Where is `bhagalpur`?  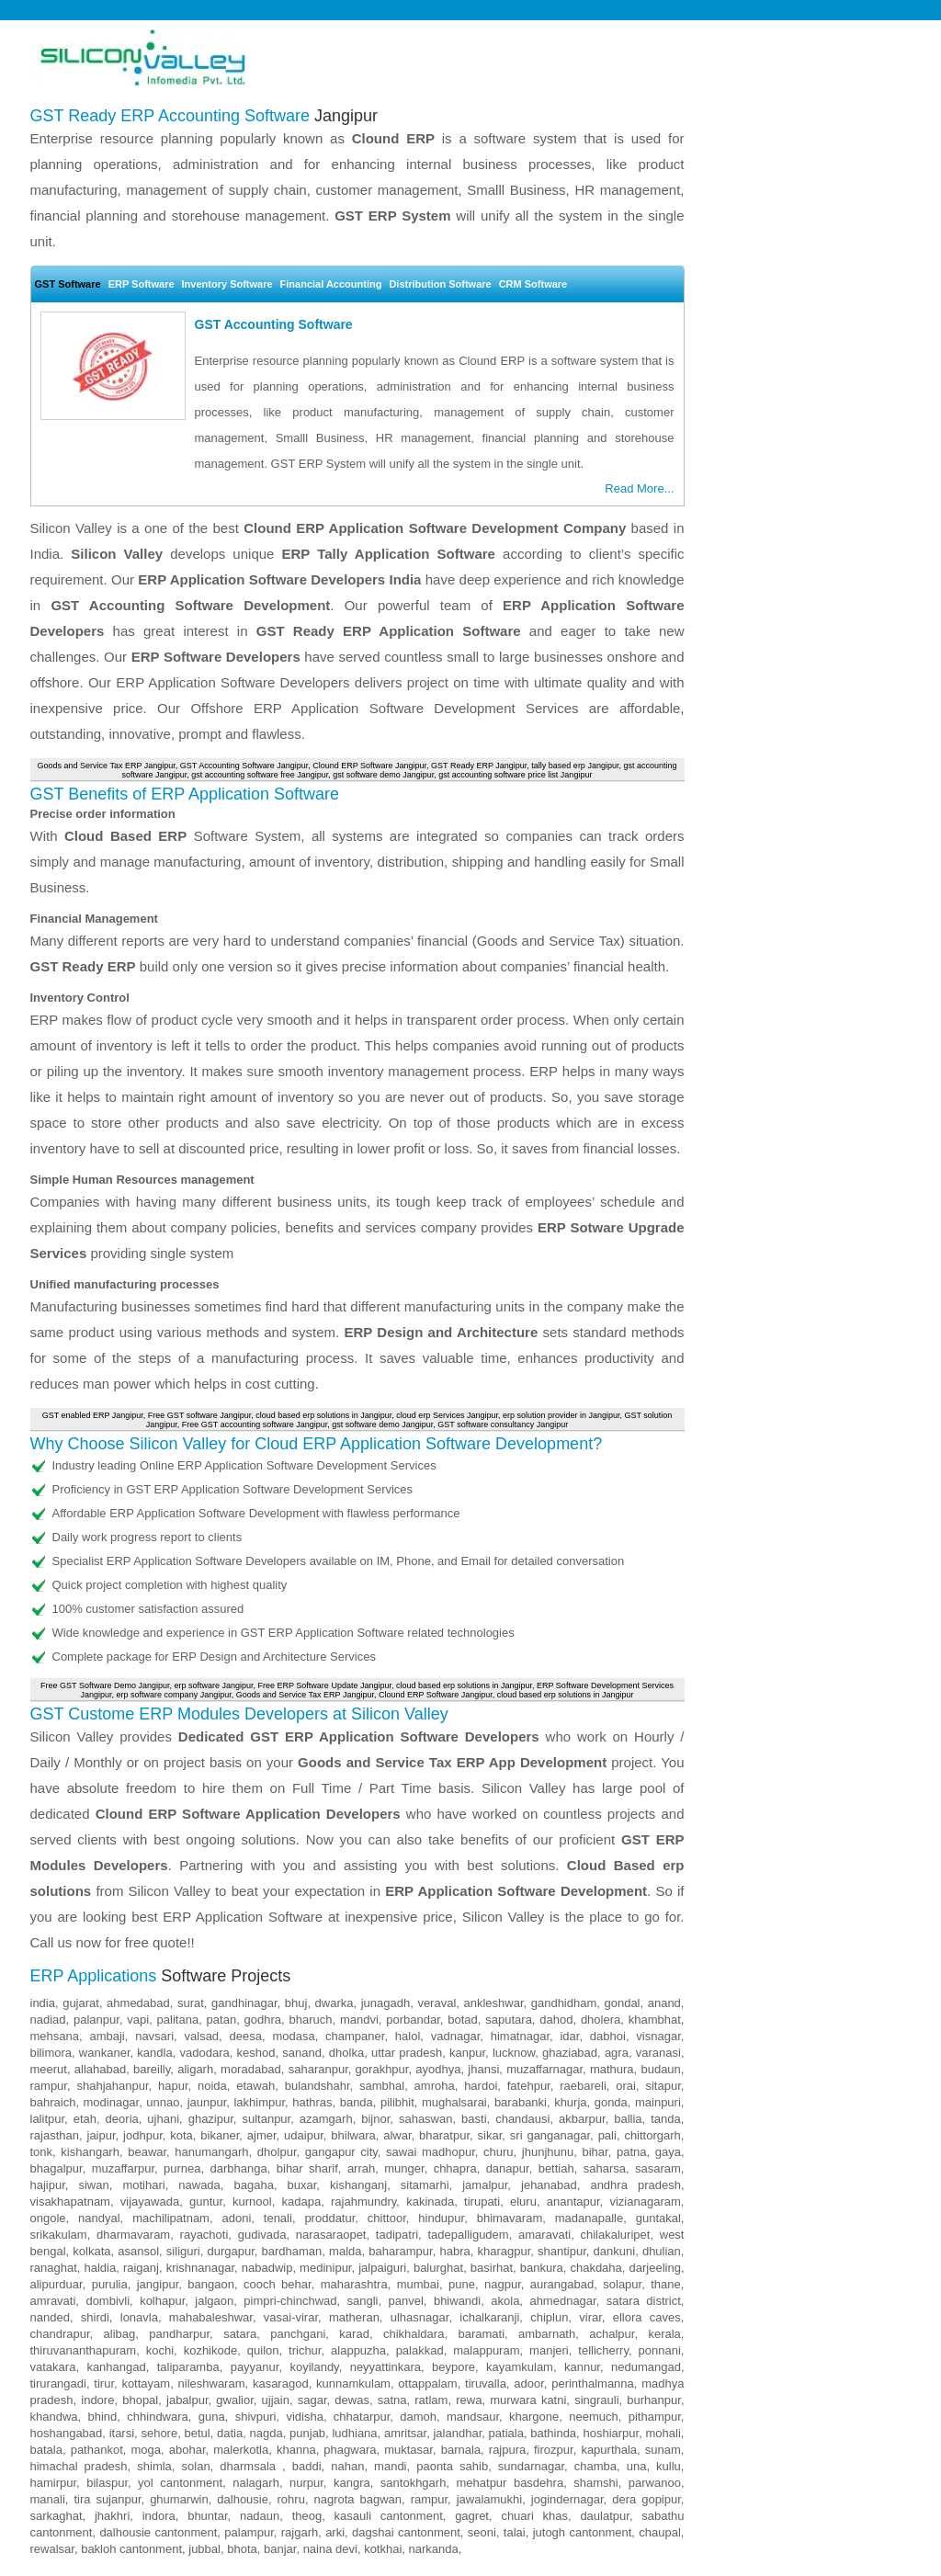 bhagalpur is located at coordinates (56, 2168).